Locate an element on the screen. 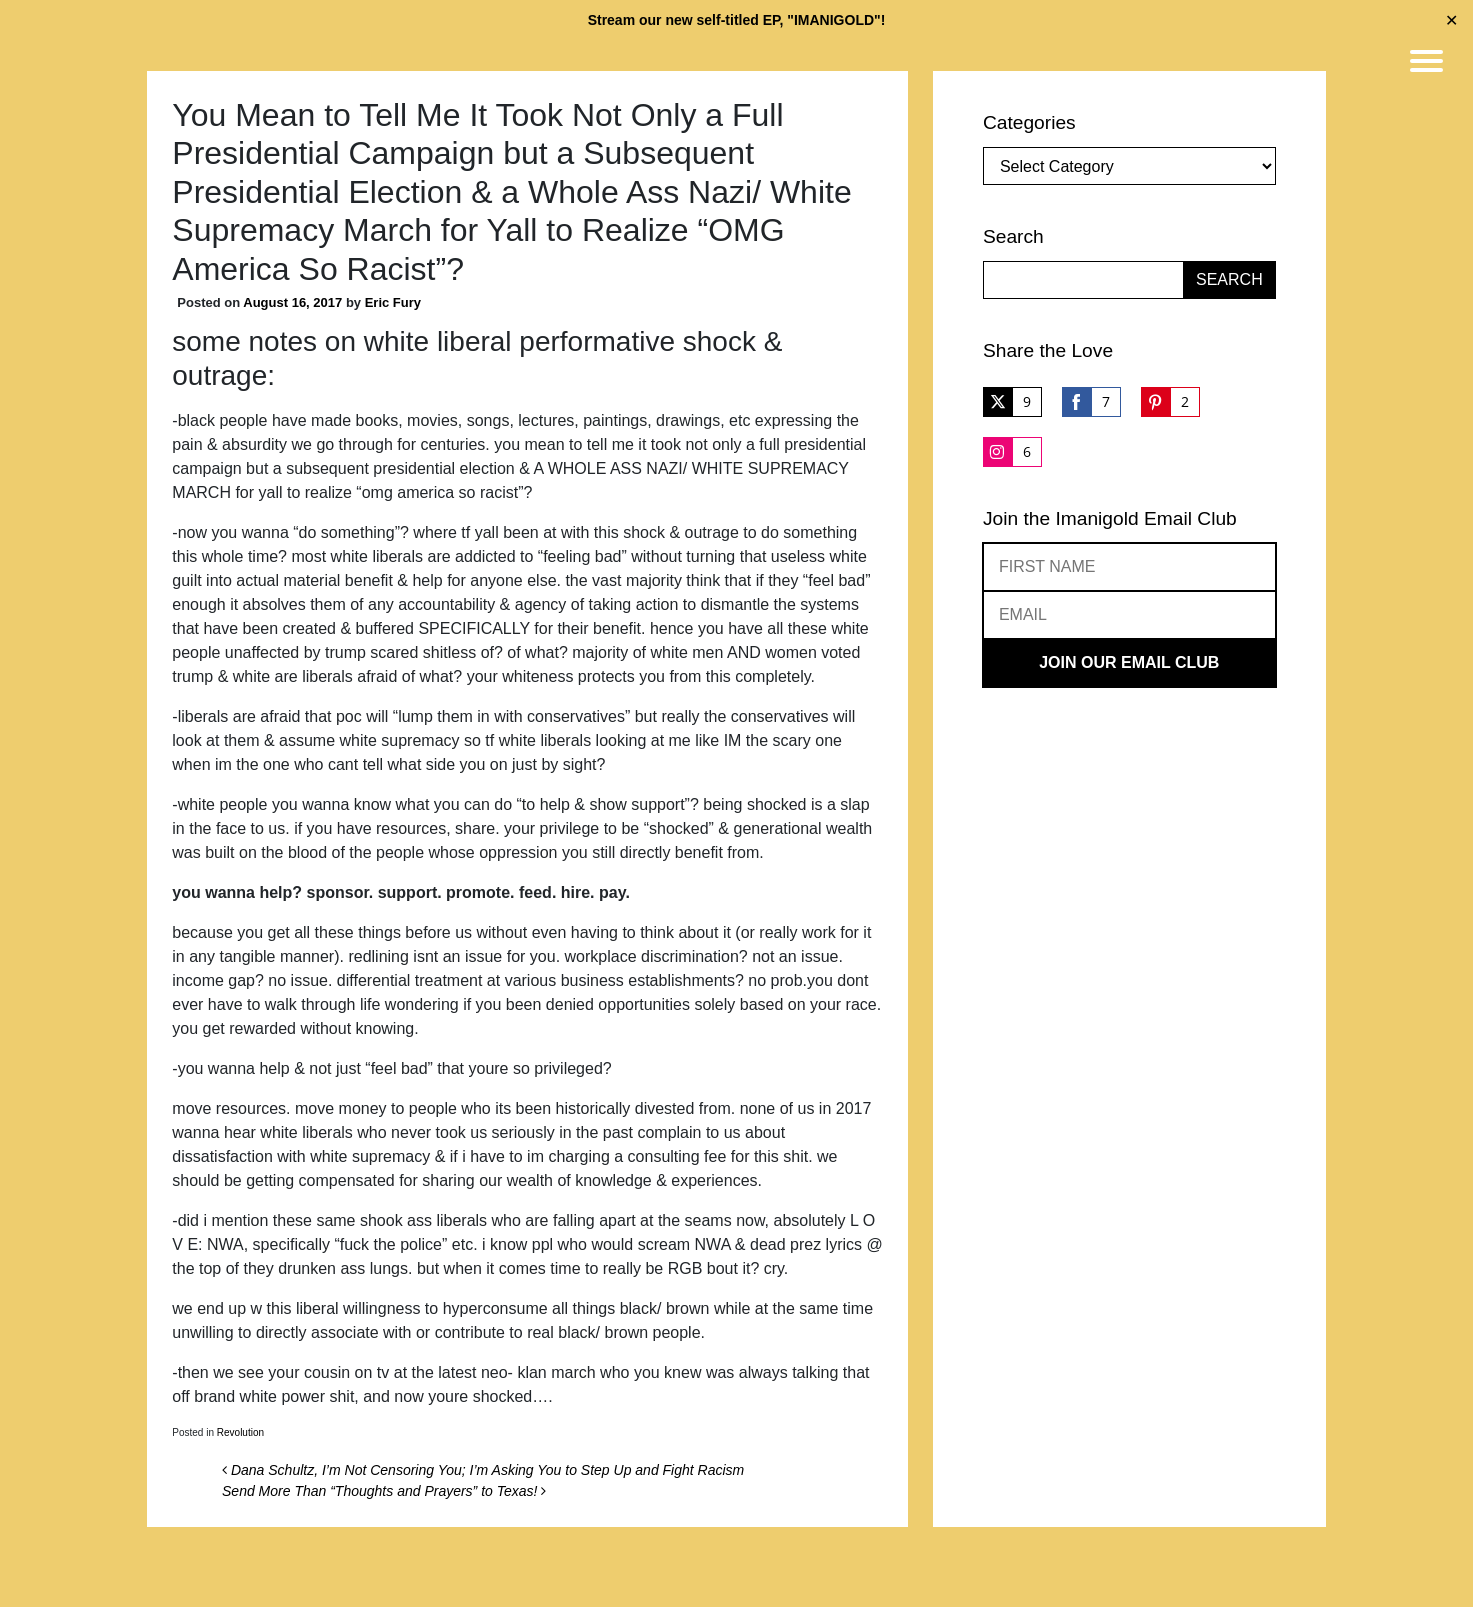 This screenshot has width=1473, height=1607. Eric Fury is located at coordinates (393, 302).